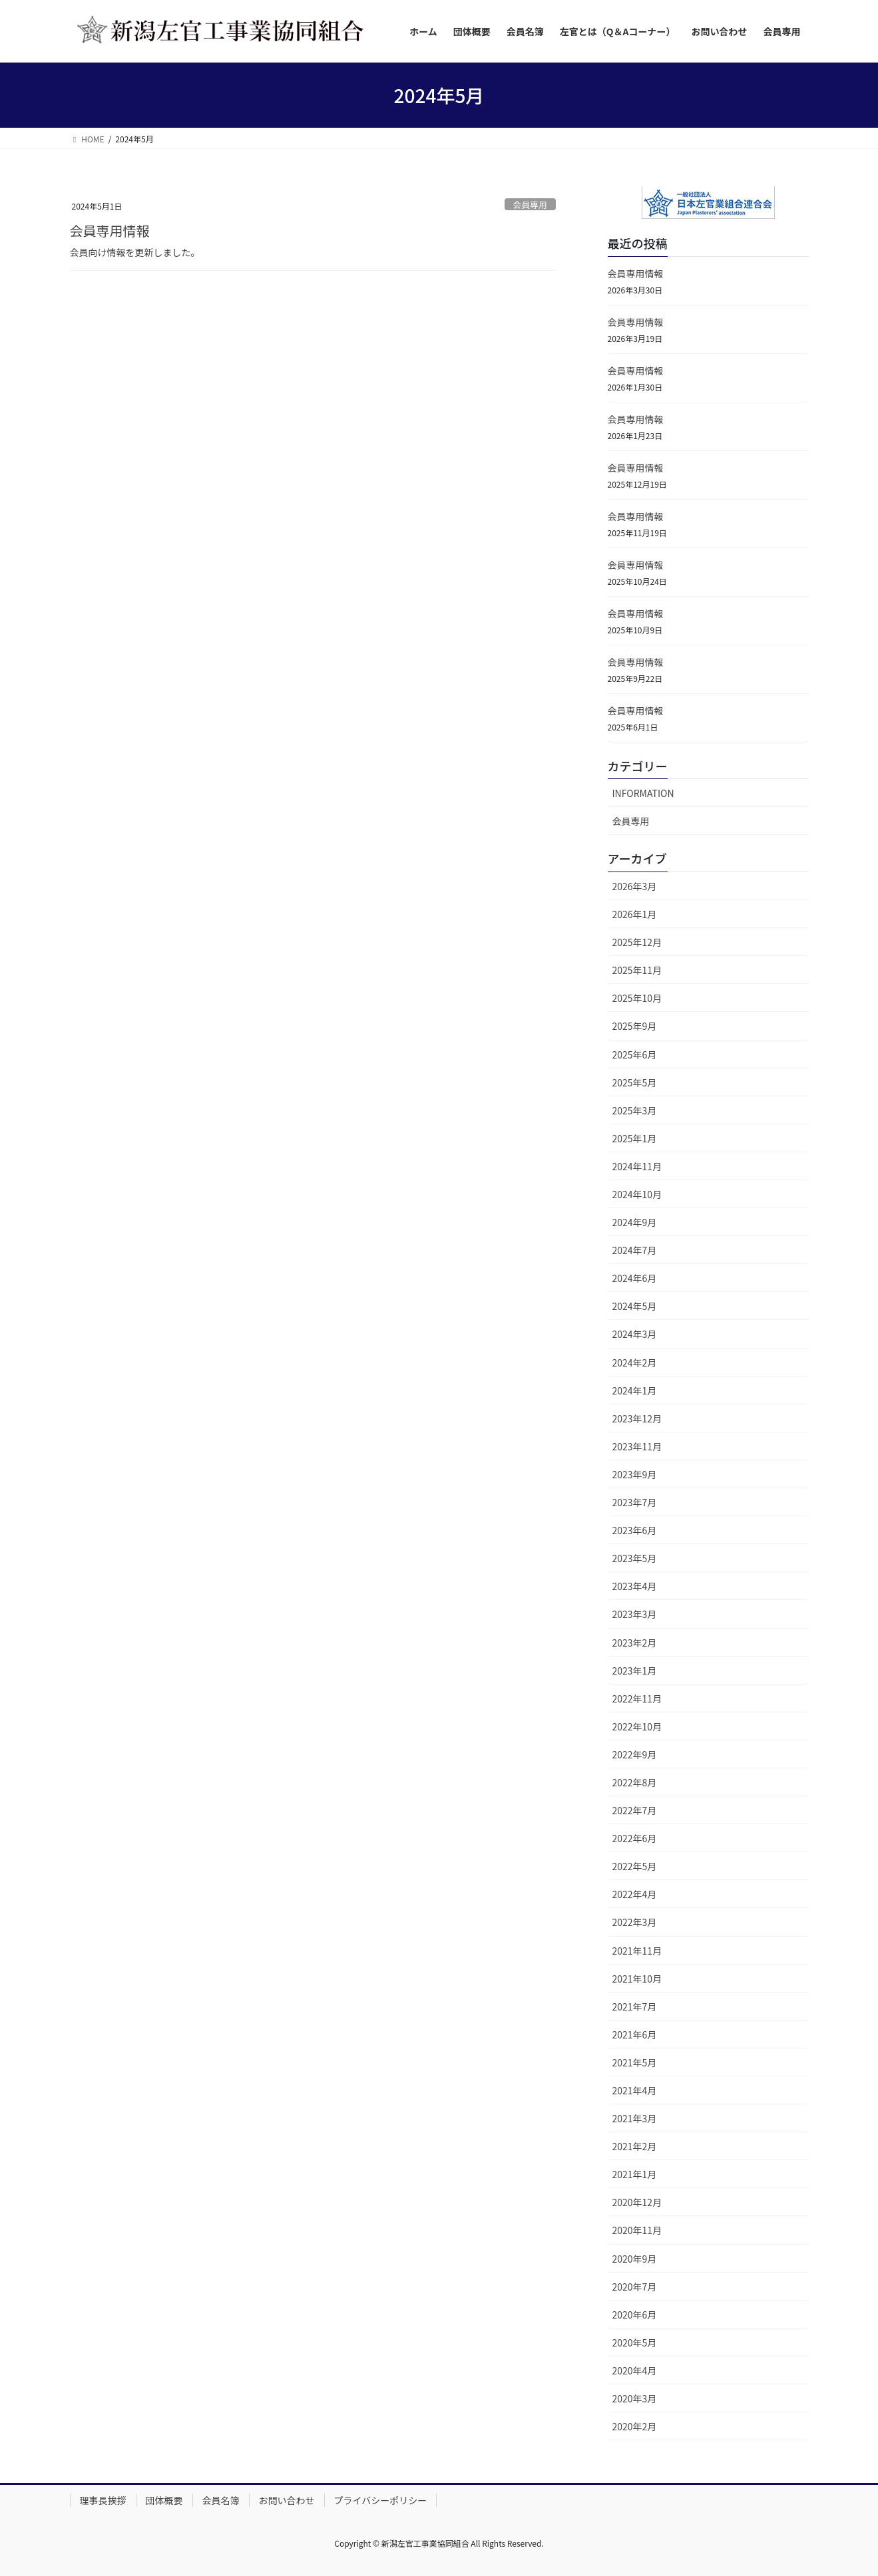 The width and height of the screenshot is (878, 2576). Describe the element at coordinates (634, 2034) in the screenshot. I see `2021年6月` at that location.